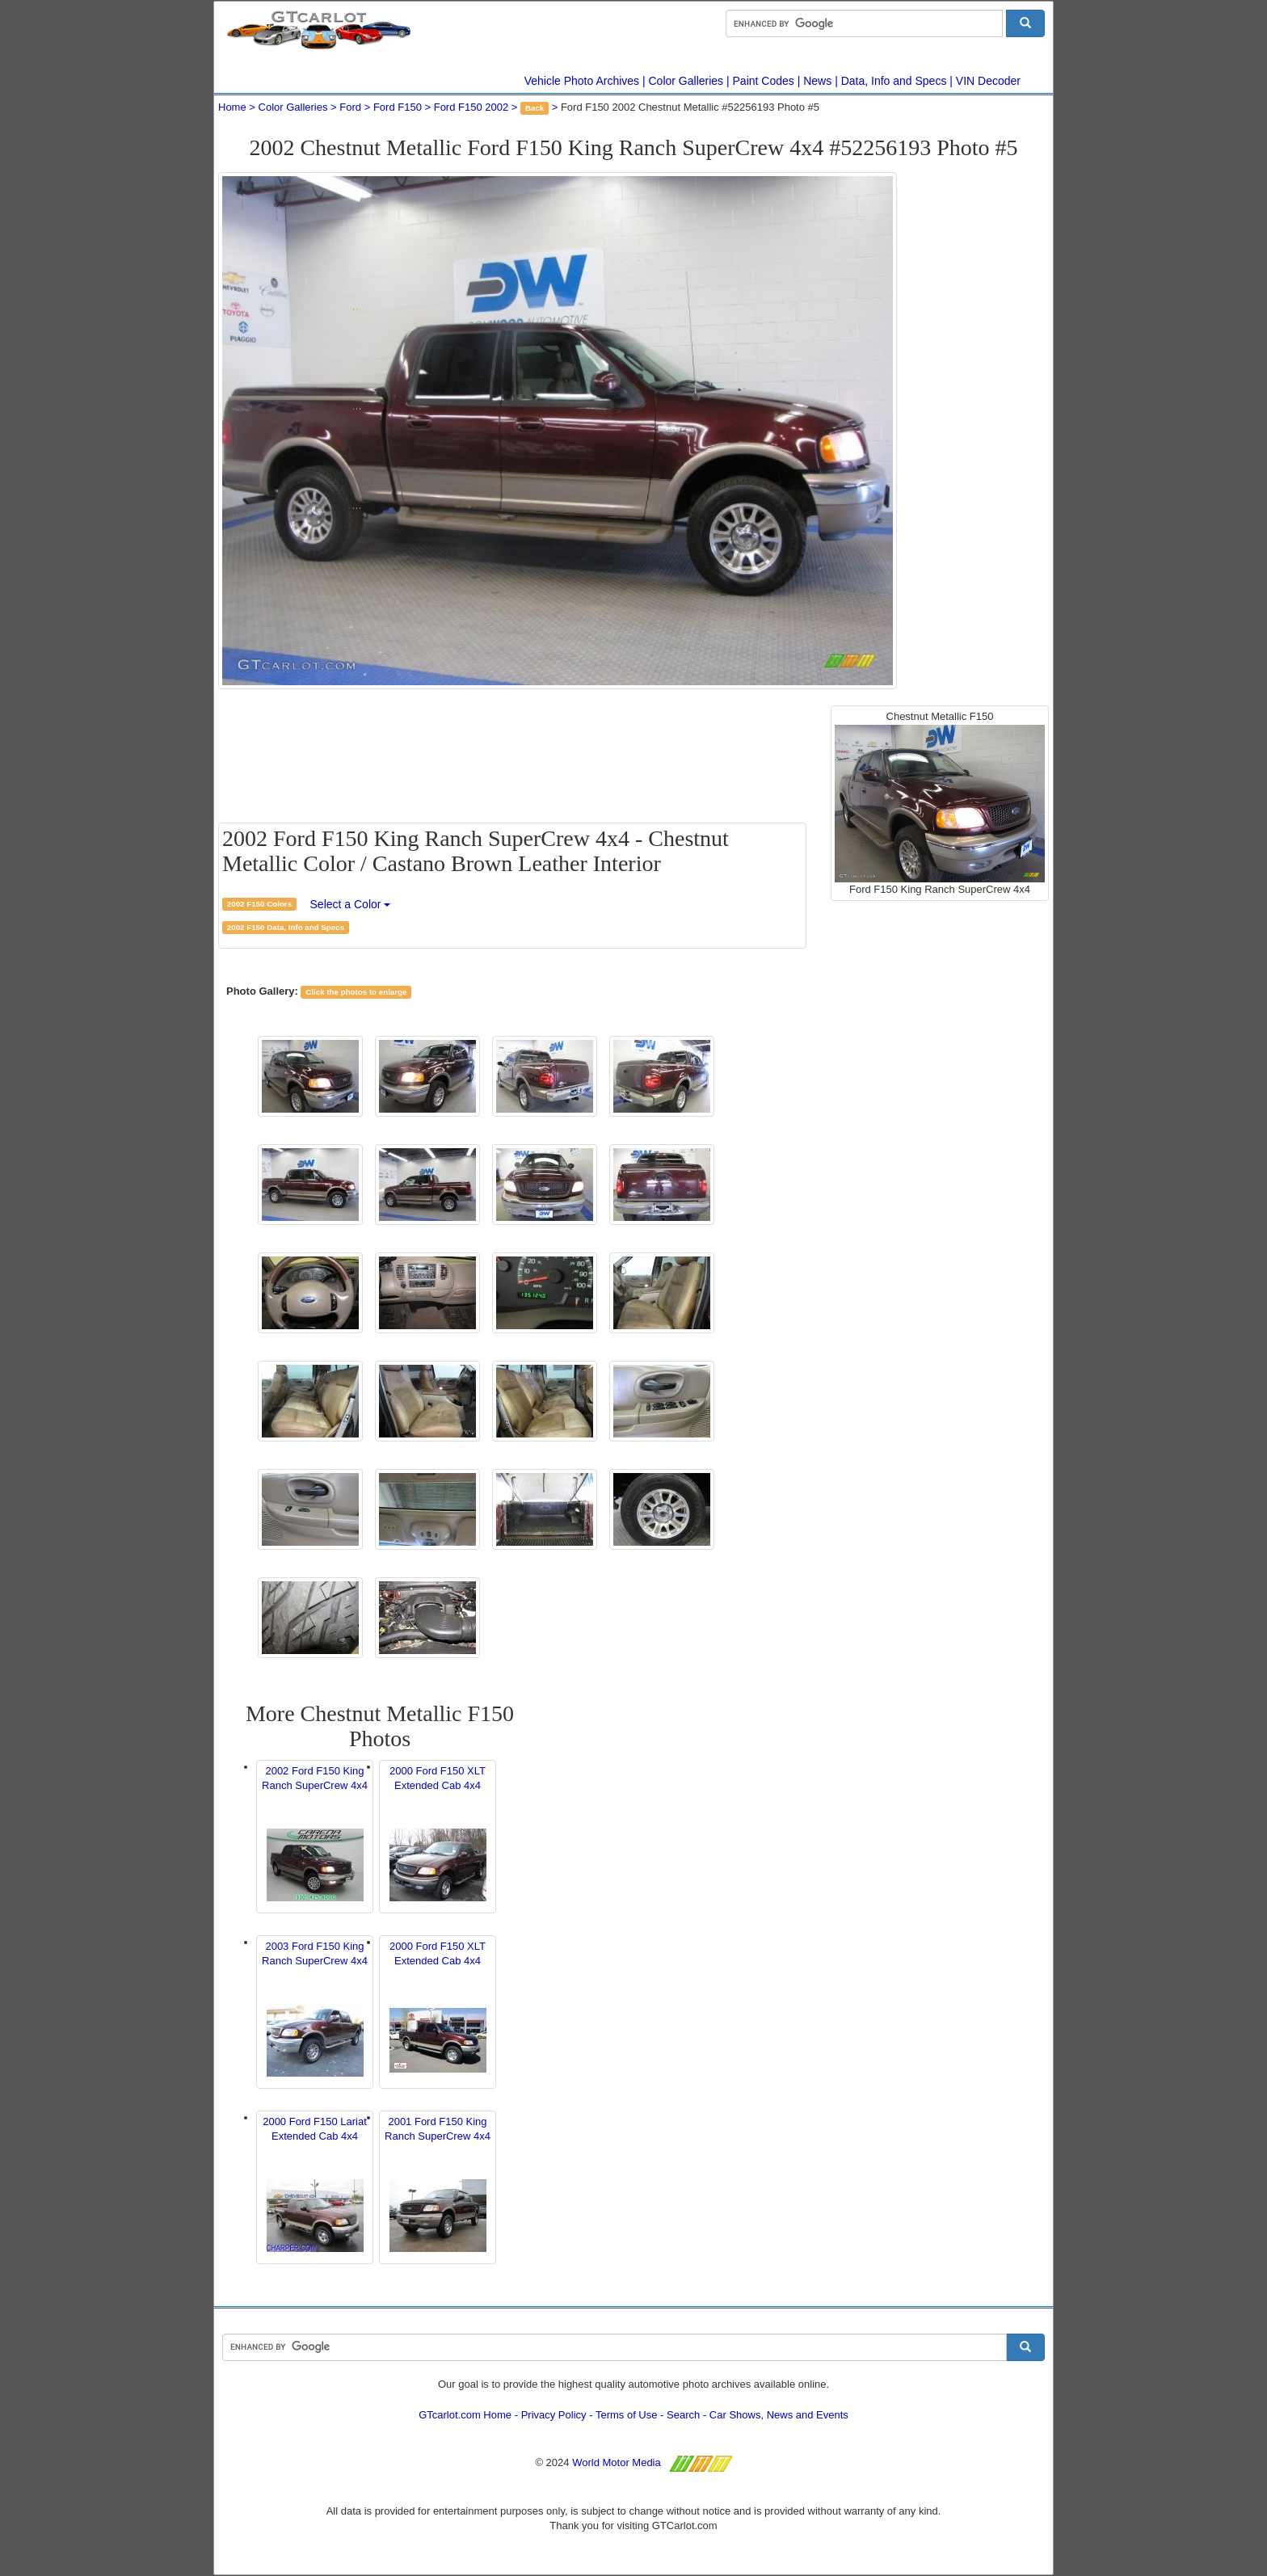  Describe the element at coordinates (471, 107) in the screenshot. I see `Ford F150 2002` at that location.